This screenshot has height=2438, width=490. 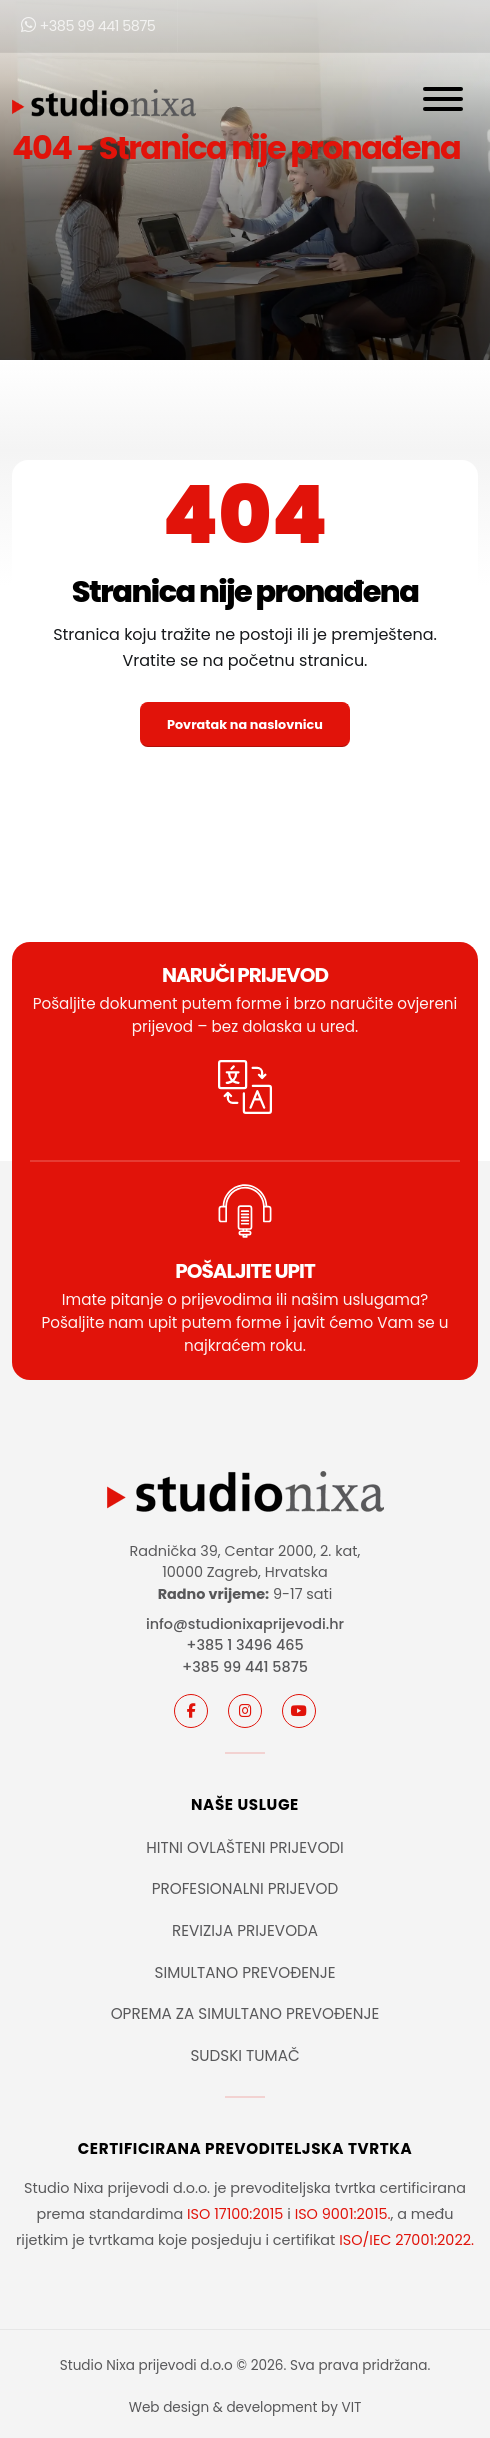 What do you see at coordinates (299, 1711) in the screenshot?
I see `[youtube]` at bounding box center [299, 1711].